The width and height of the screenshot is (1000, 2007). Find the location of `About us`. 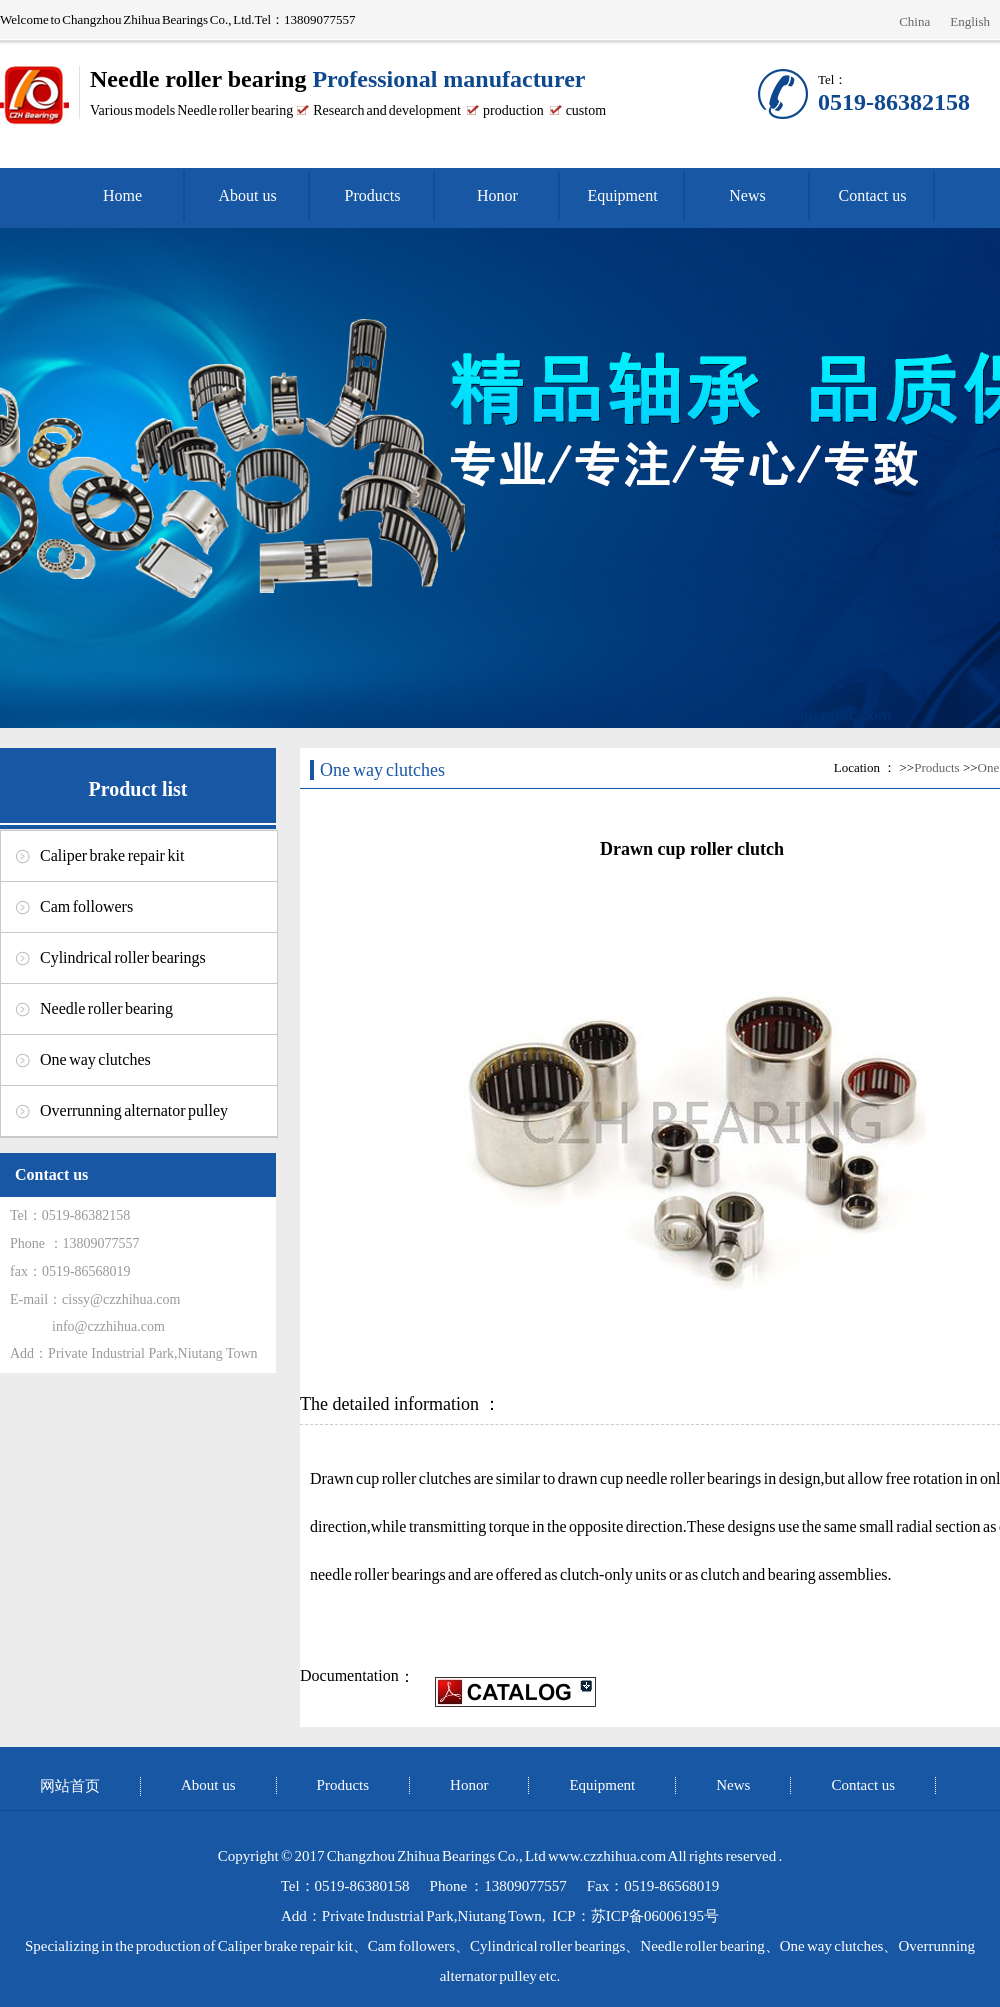

About us is located at coordinates (247, 195).